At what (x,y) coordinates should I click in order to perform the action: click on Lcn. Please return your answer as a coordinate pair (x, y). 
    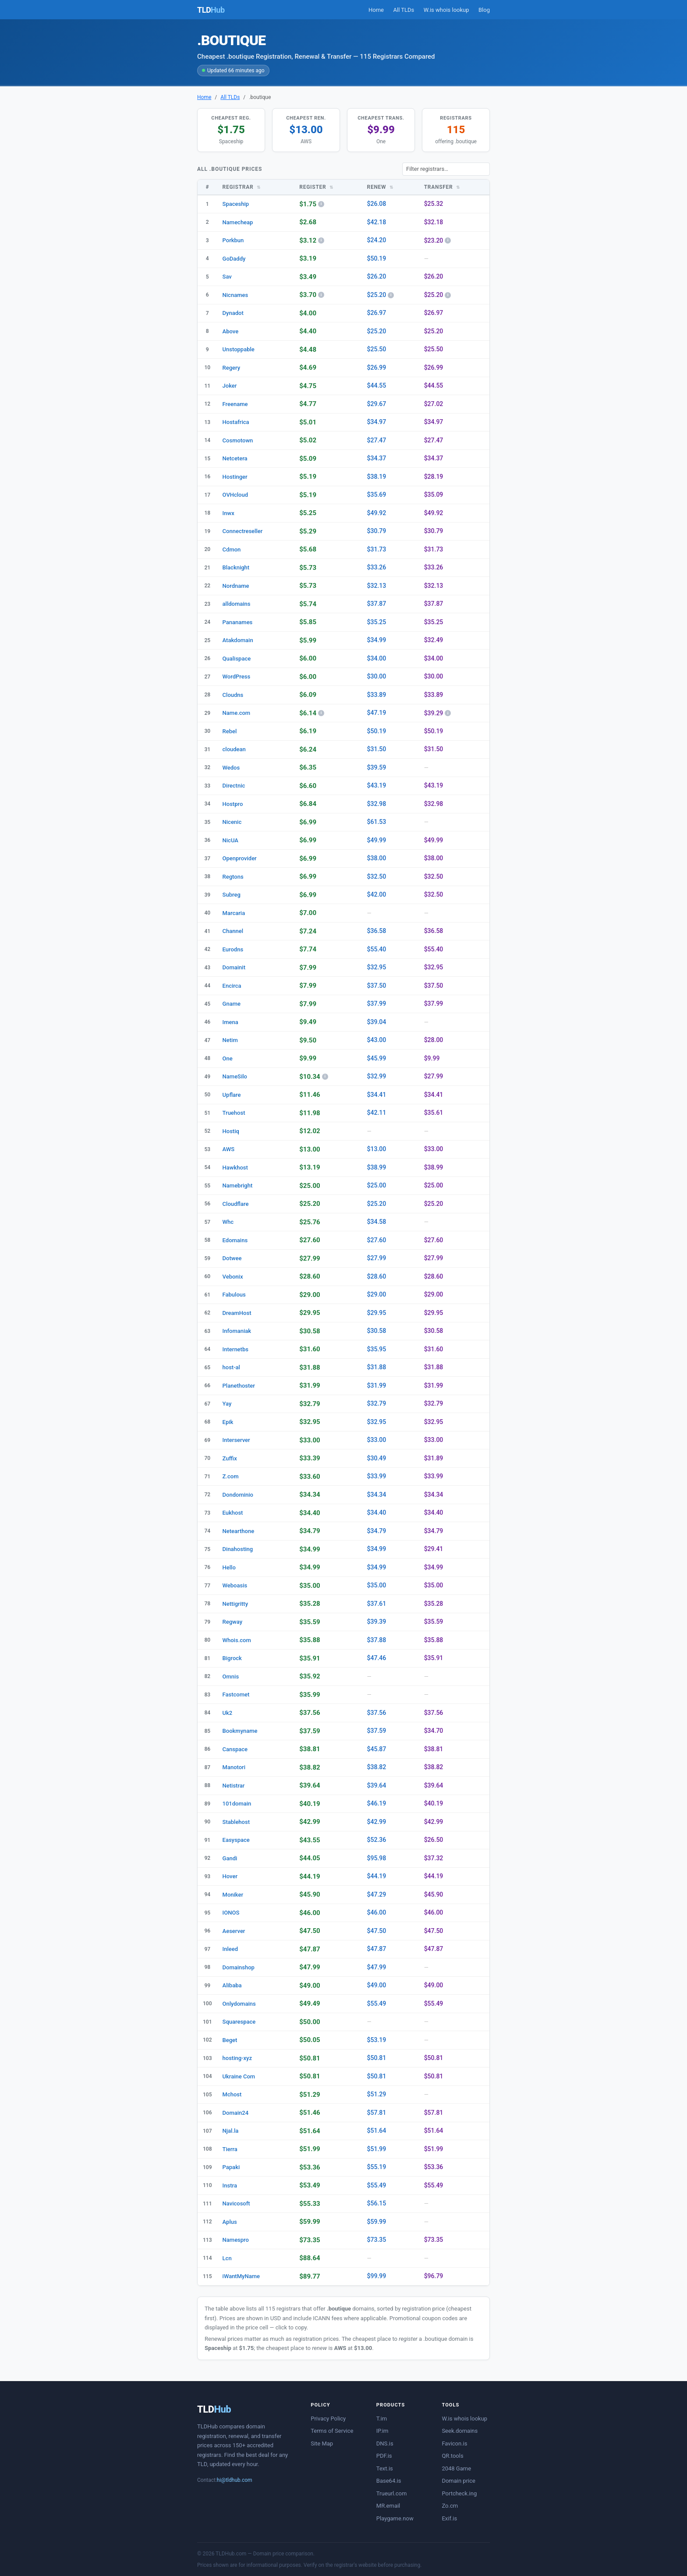
    Looking at the image, I should click on (227, 2258).